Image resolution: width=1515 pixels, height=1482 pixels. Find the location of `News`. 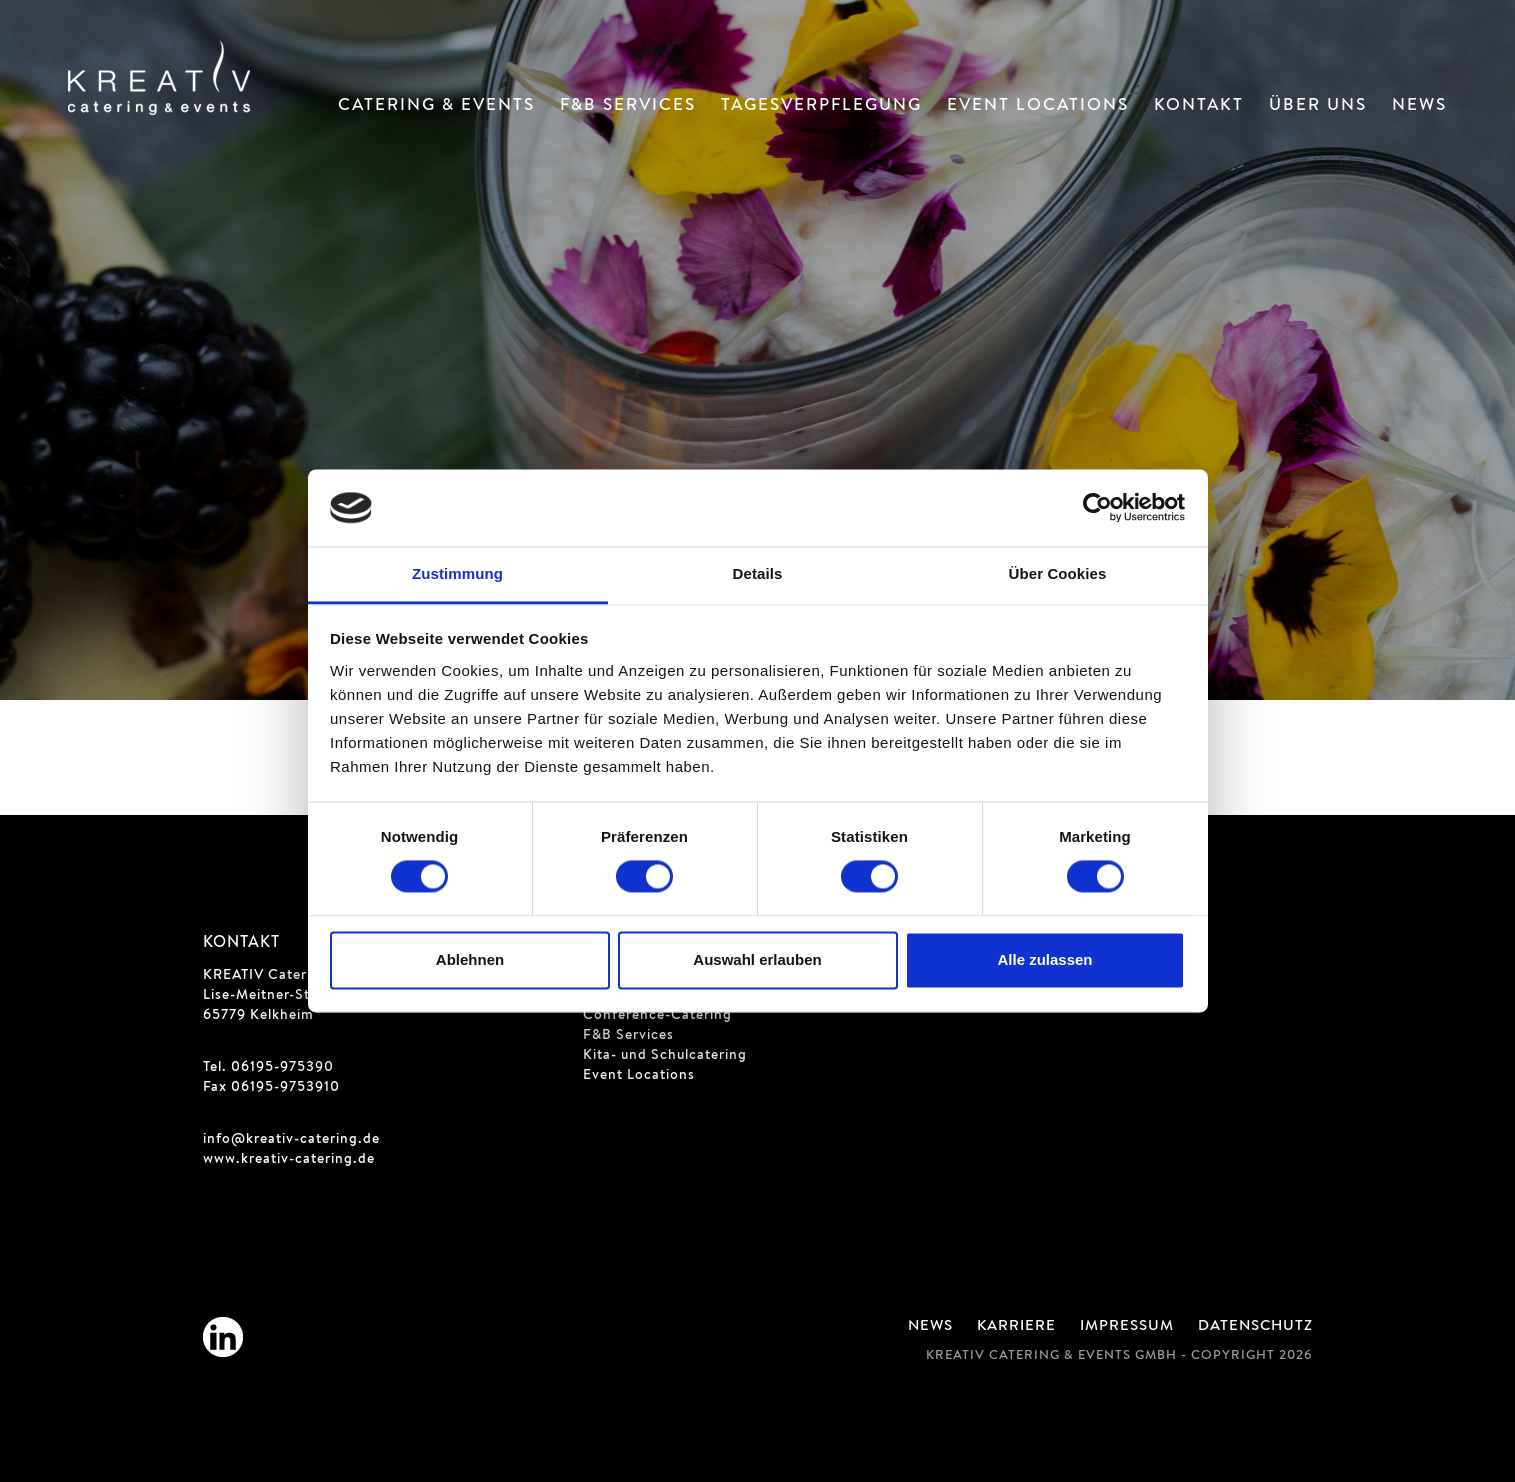

News is located at coordinates (1419, 106).